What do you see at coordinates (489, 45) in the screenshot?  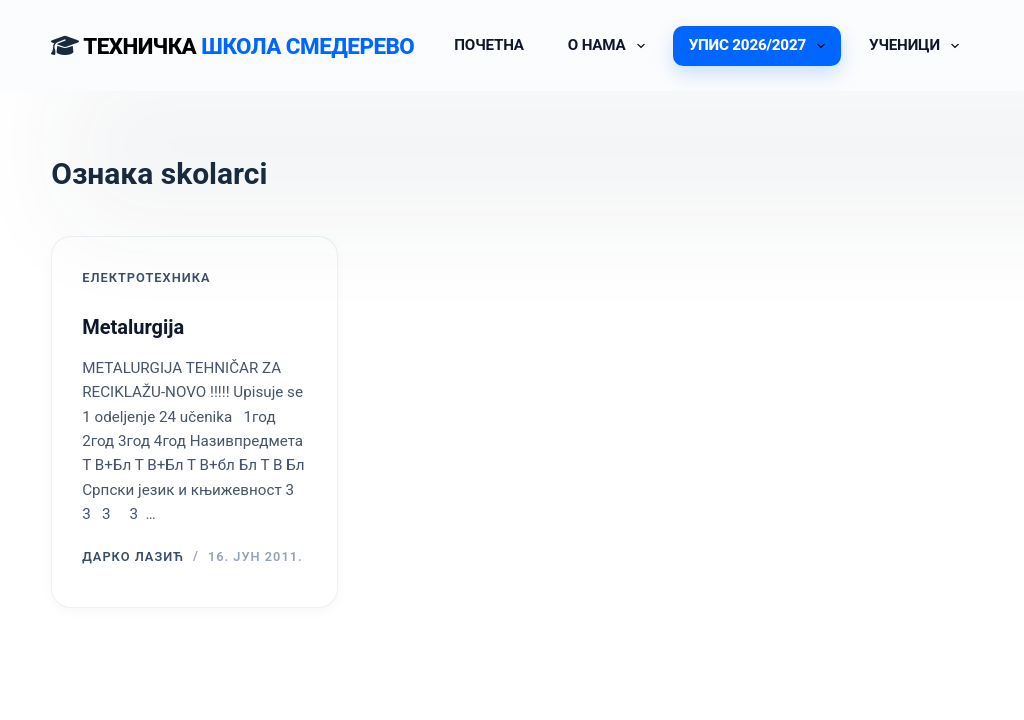 I see `ПОЧЕТНА` at bounding box center [489, 45].